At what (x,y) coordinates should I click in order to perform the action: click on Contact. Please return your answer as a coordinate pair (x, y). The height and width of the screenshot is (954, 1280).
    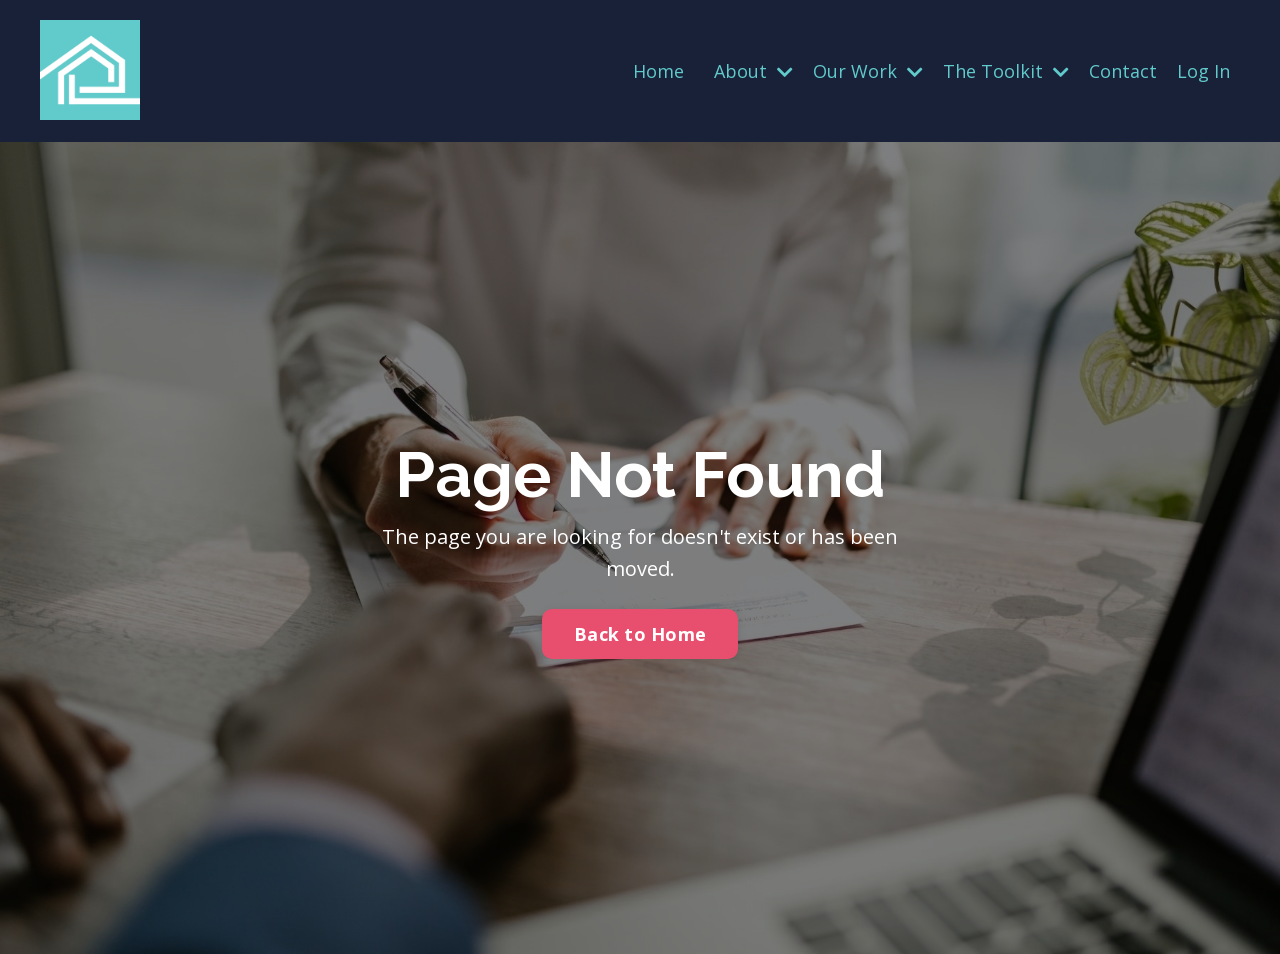
    Looking at the image, I should click on (1123, 71).